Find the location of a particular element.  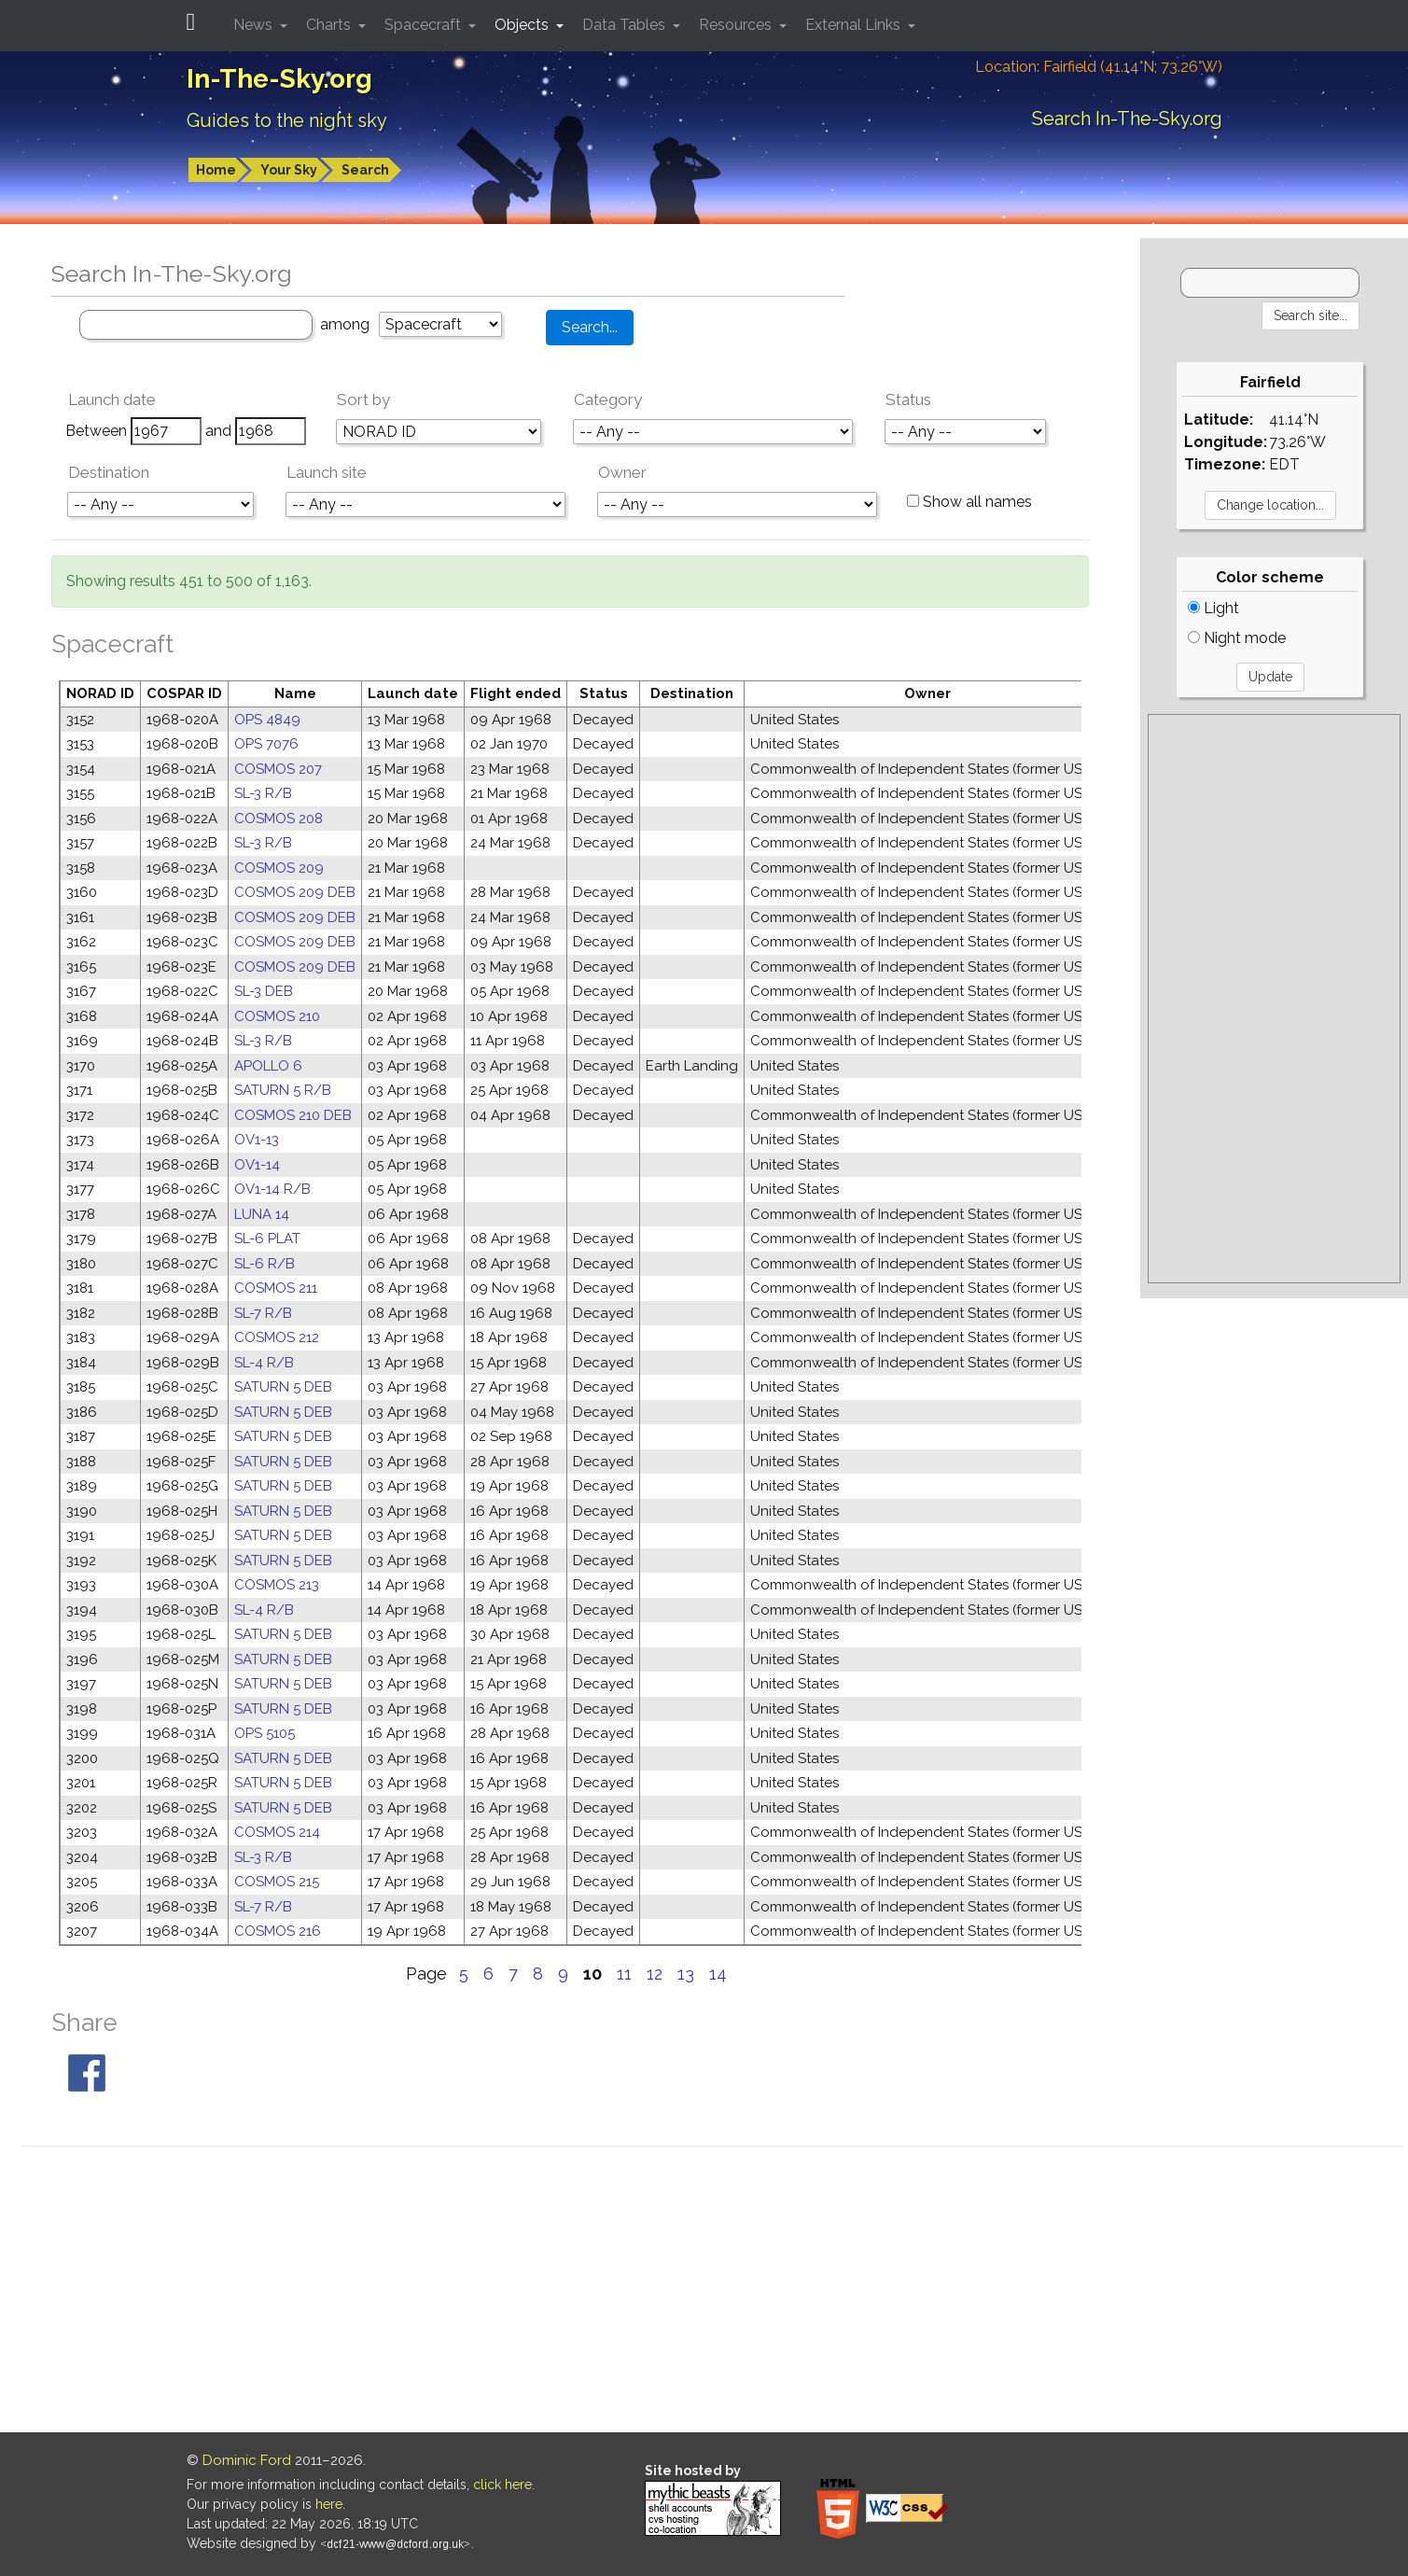

COSMOS 210 is located at coordinates (277, 1016).